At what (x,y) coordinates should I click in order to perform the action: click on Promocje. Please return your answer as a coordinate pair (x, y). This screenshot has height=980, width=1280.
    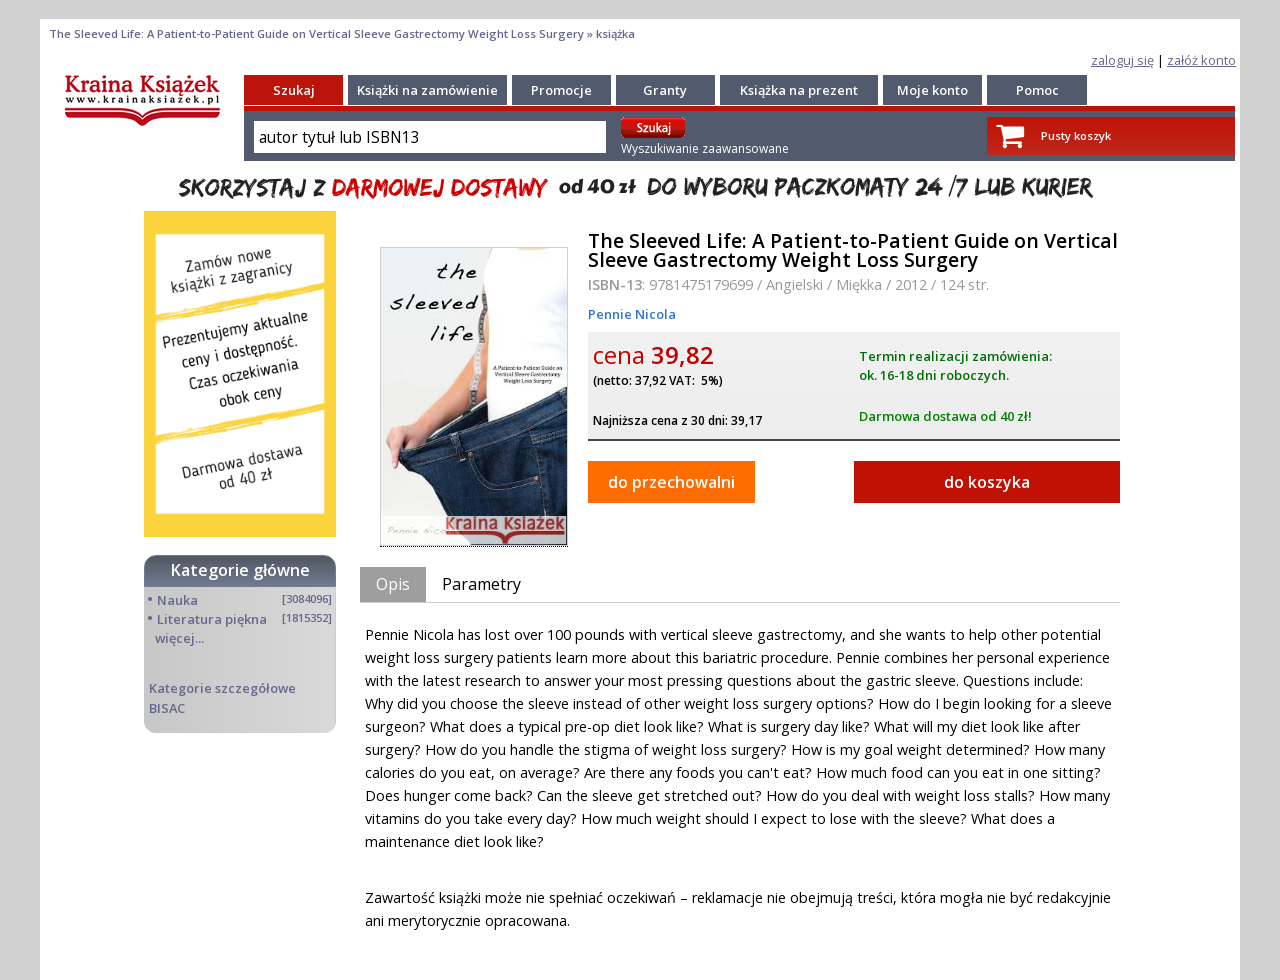
    Looking at the image, I should click on (561, 90).